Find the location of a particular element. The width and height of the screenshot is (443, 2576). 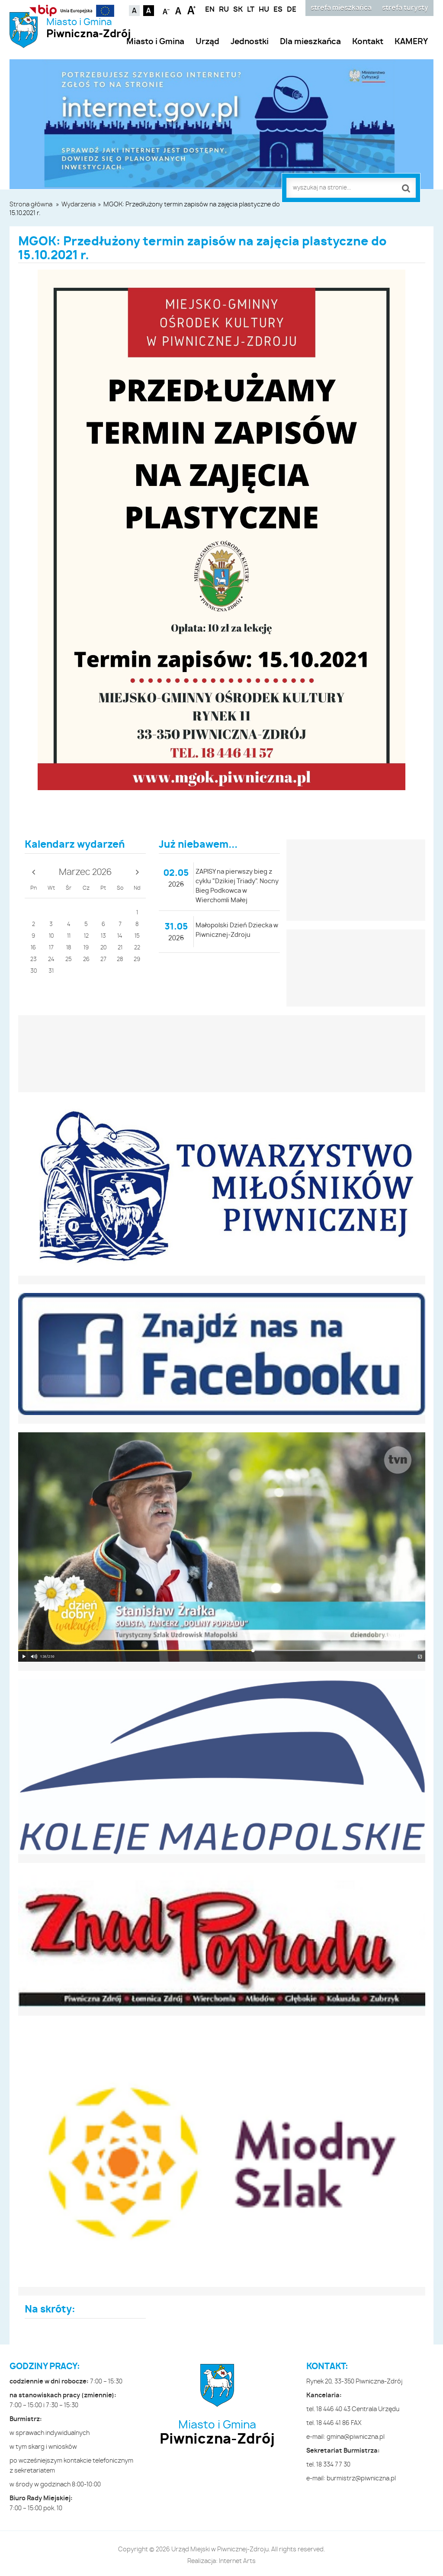

Kontrast domyślny is located at coordinates (134, 10).